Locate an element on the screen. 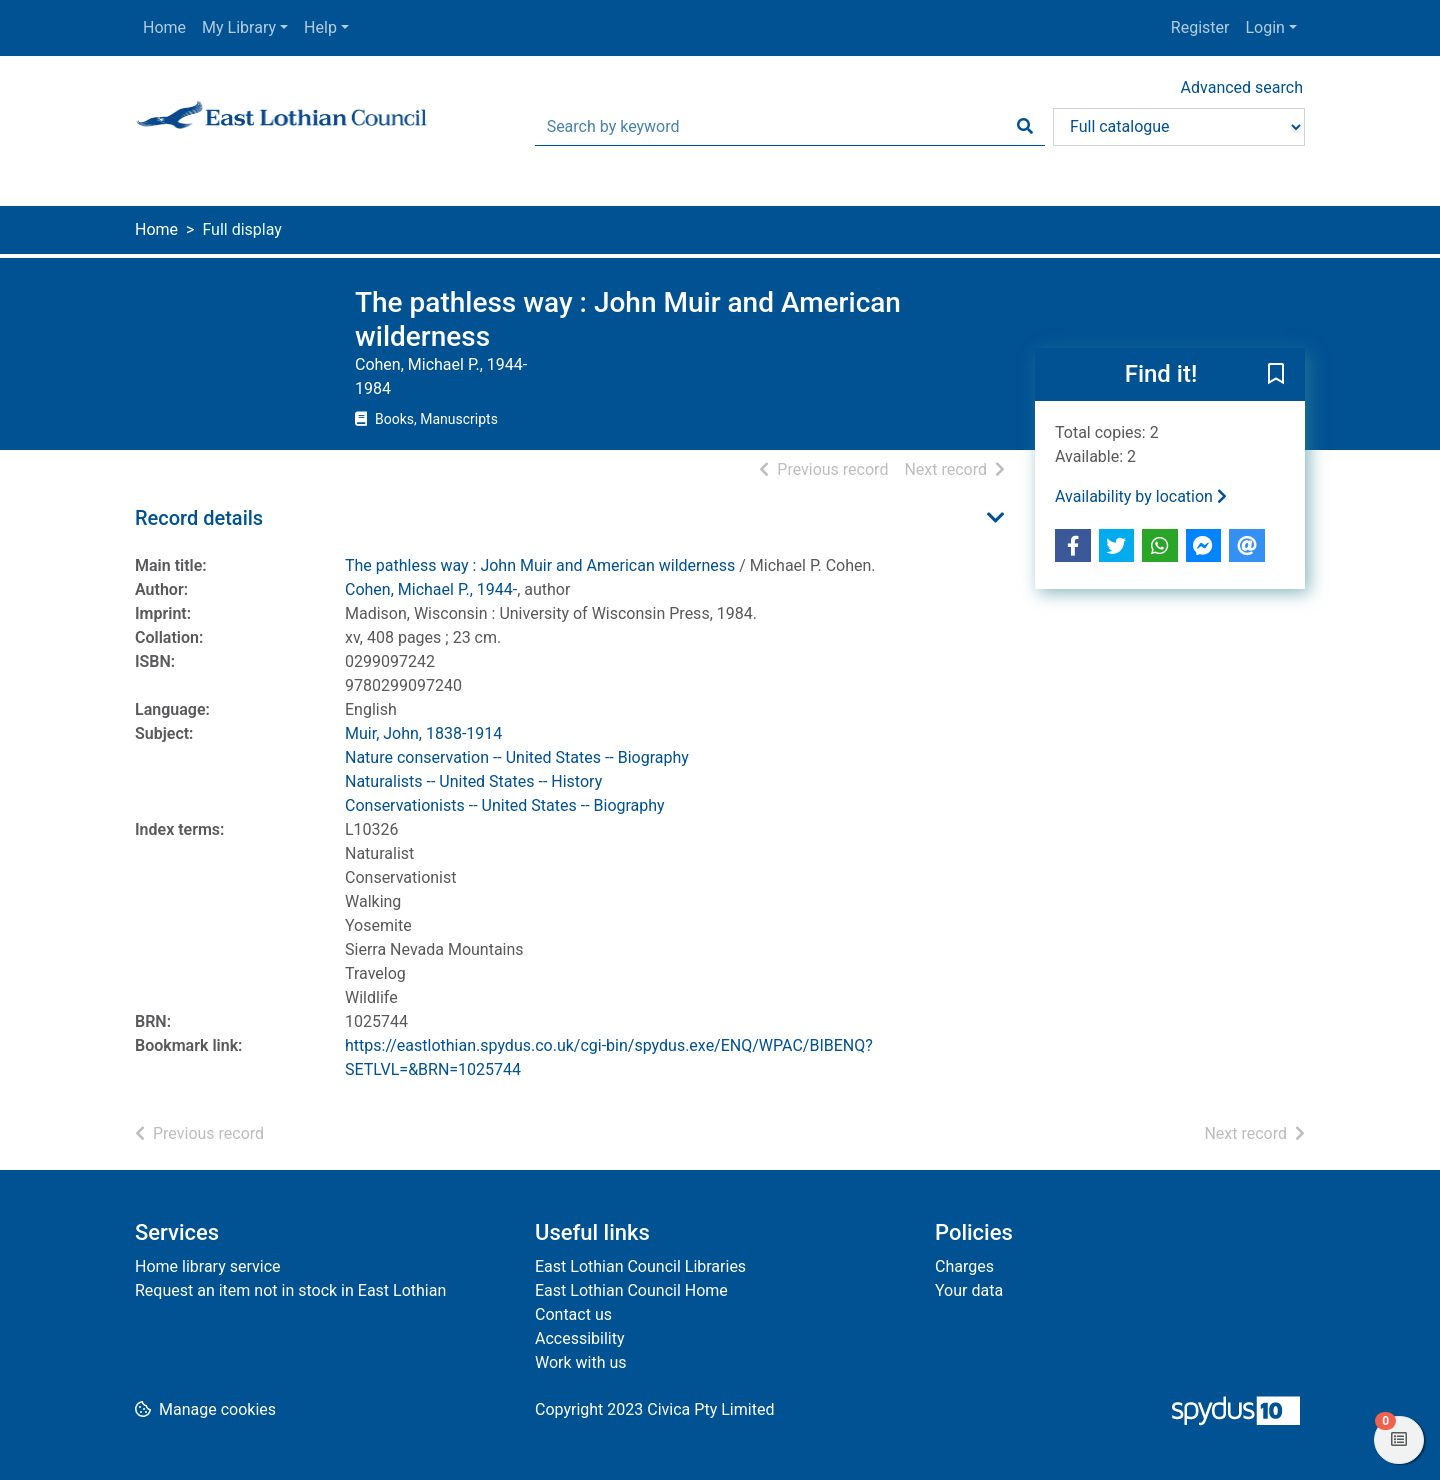  Help is located at coordinates (320, 27).